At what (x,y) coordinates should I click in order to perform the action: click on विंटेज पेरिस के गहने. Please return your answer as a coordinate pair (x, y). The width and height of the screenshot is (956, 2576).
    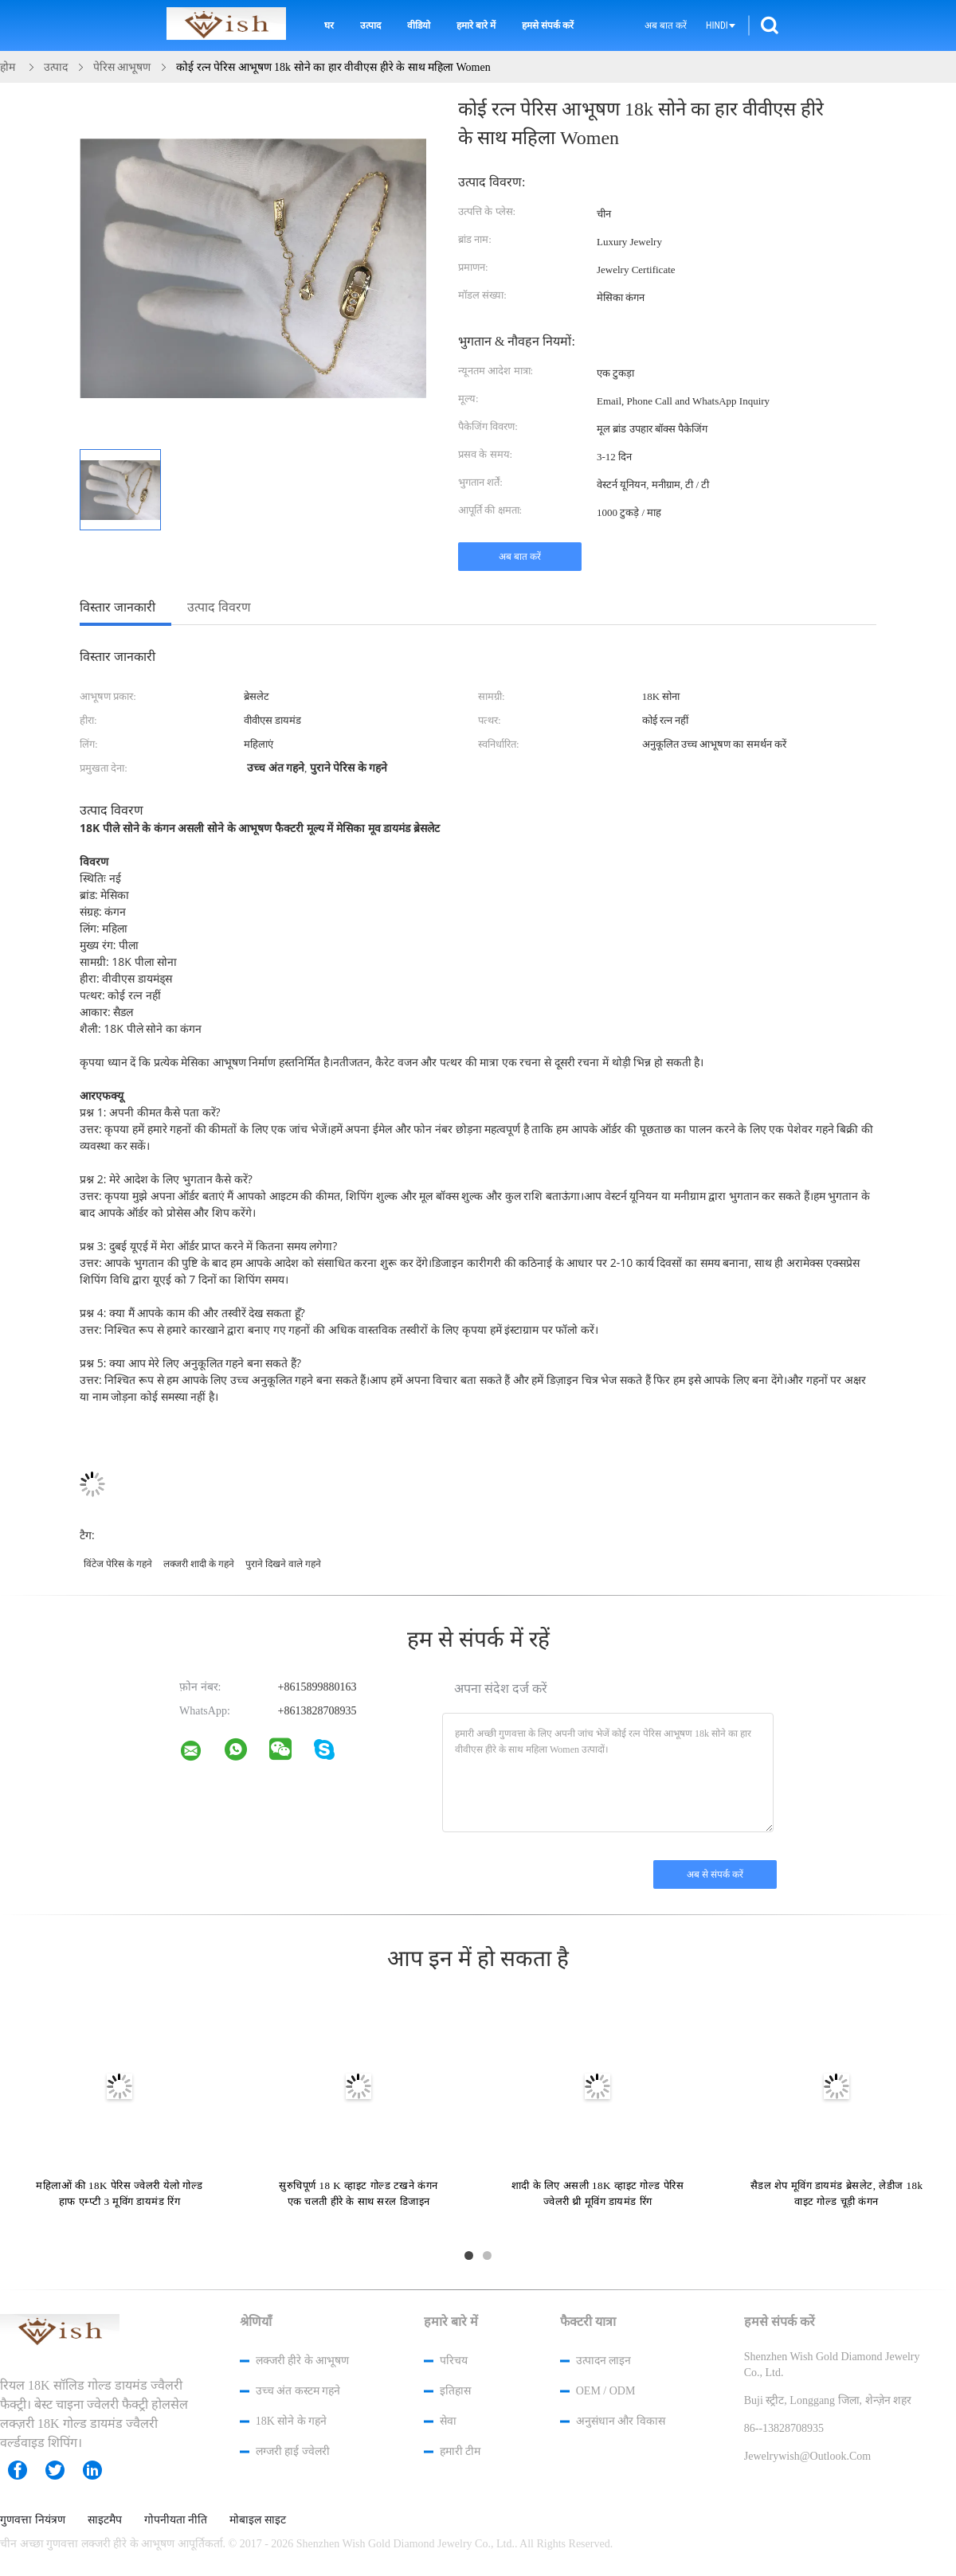
    Looking at the image, I should click on (118, 1563).